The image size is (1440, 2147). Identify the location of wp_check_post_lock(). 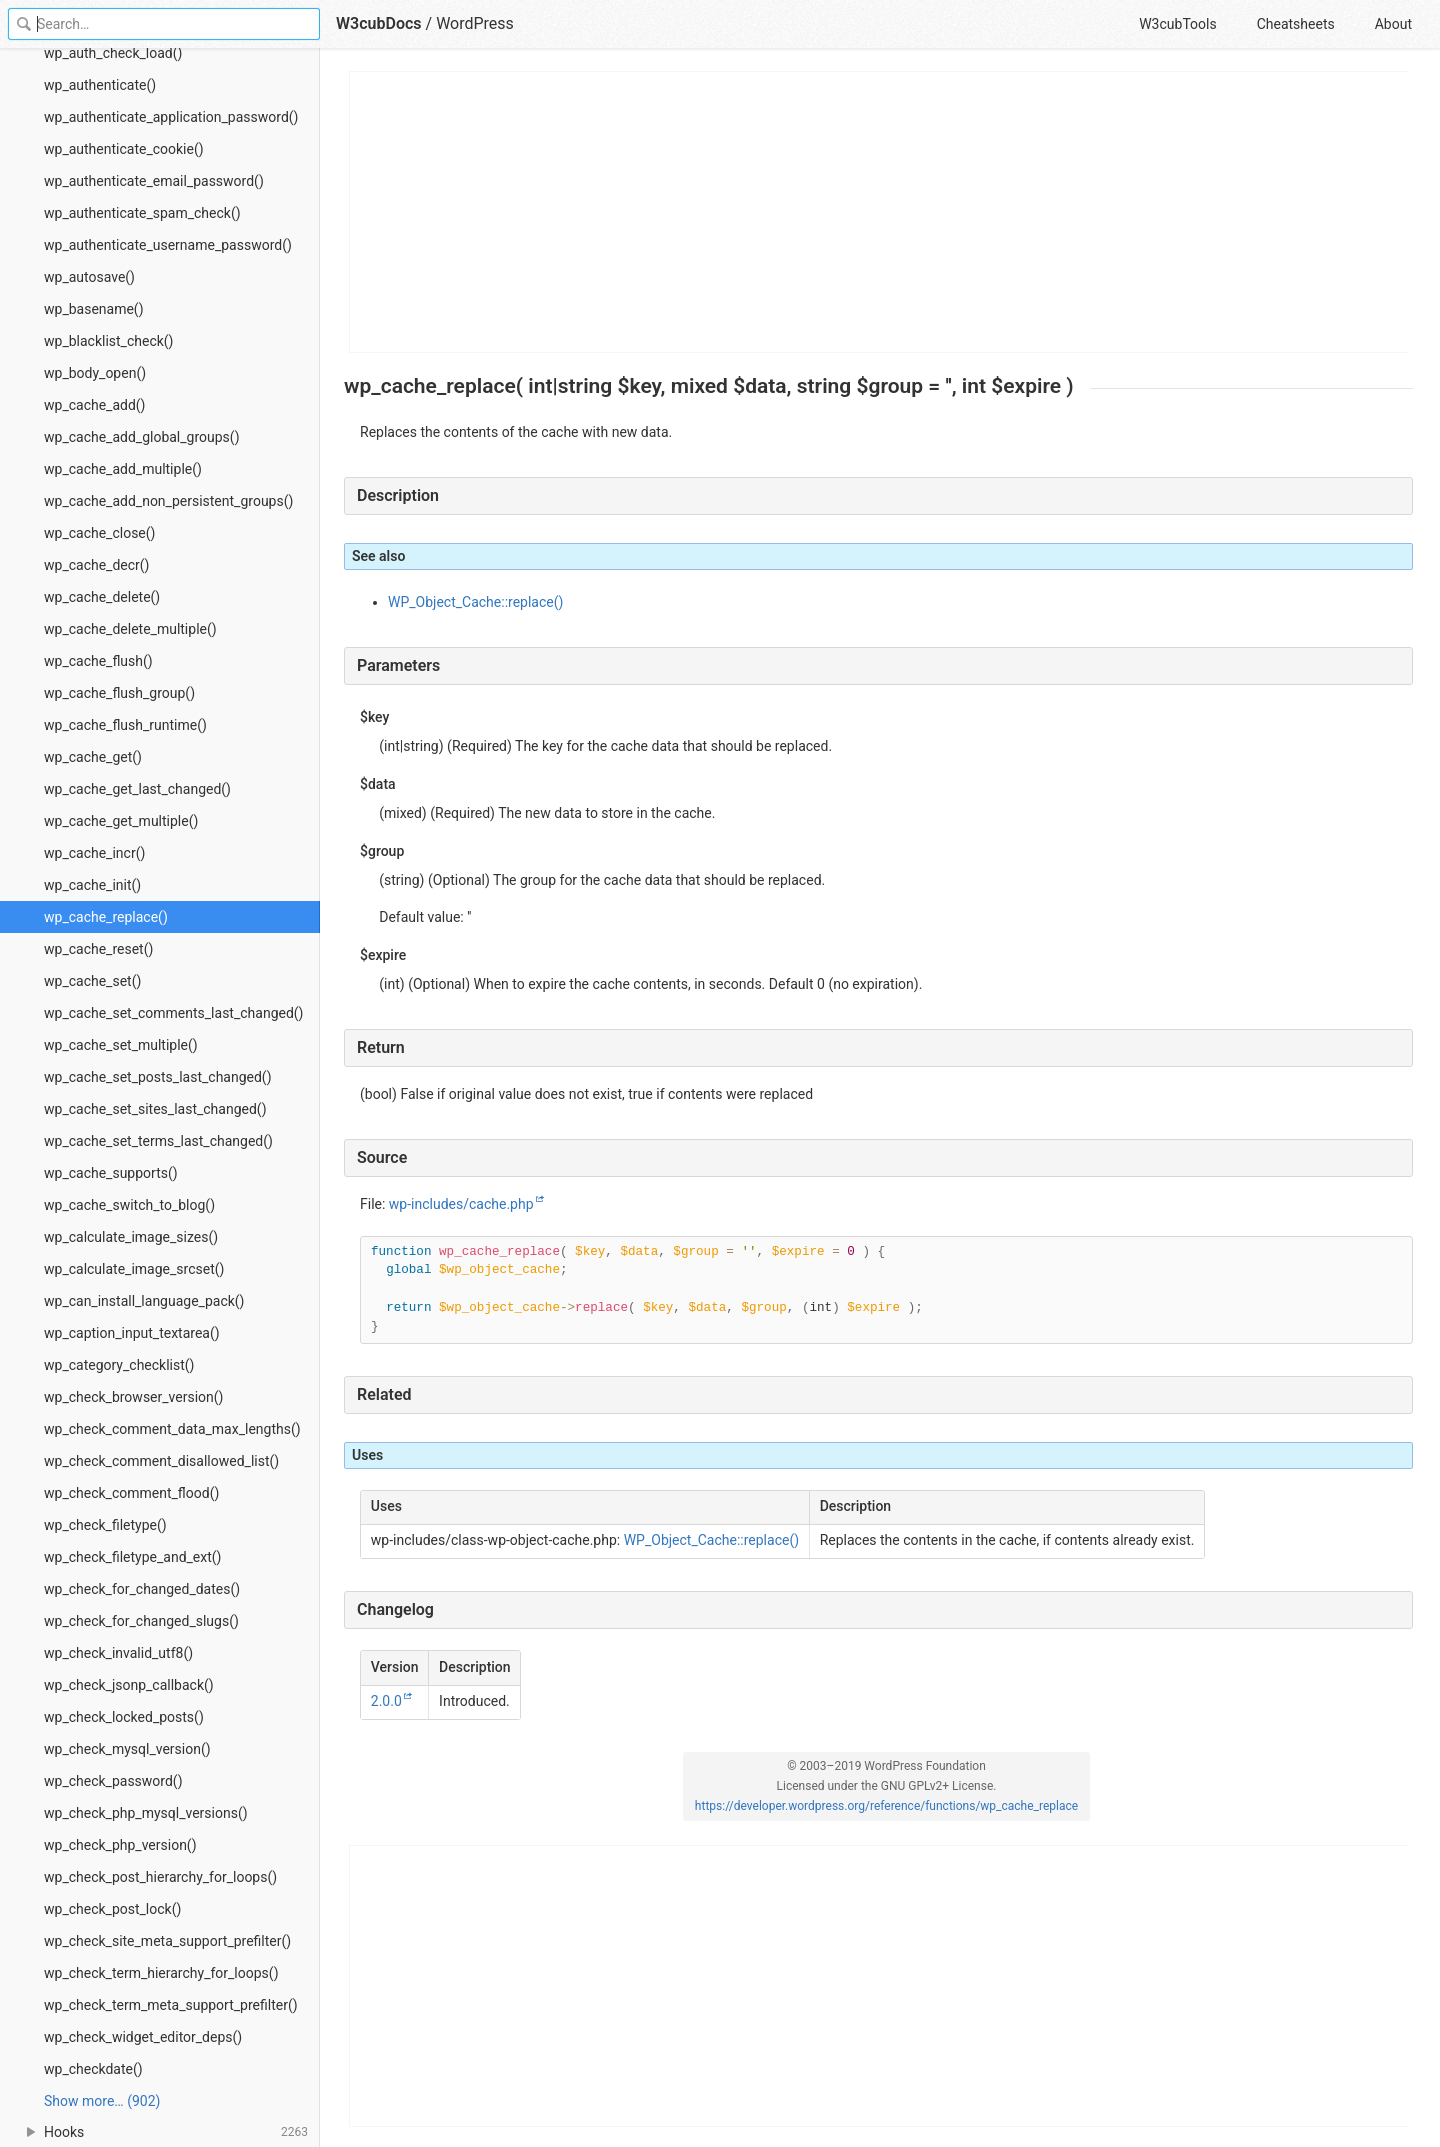
(112, 1909).